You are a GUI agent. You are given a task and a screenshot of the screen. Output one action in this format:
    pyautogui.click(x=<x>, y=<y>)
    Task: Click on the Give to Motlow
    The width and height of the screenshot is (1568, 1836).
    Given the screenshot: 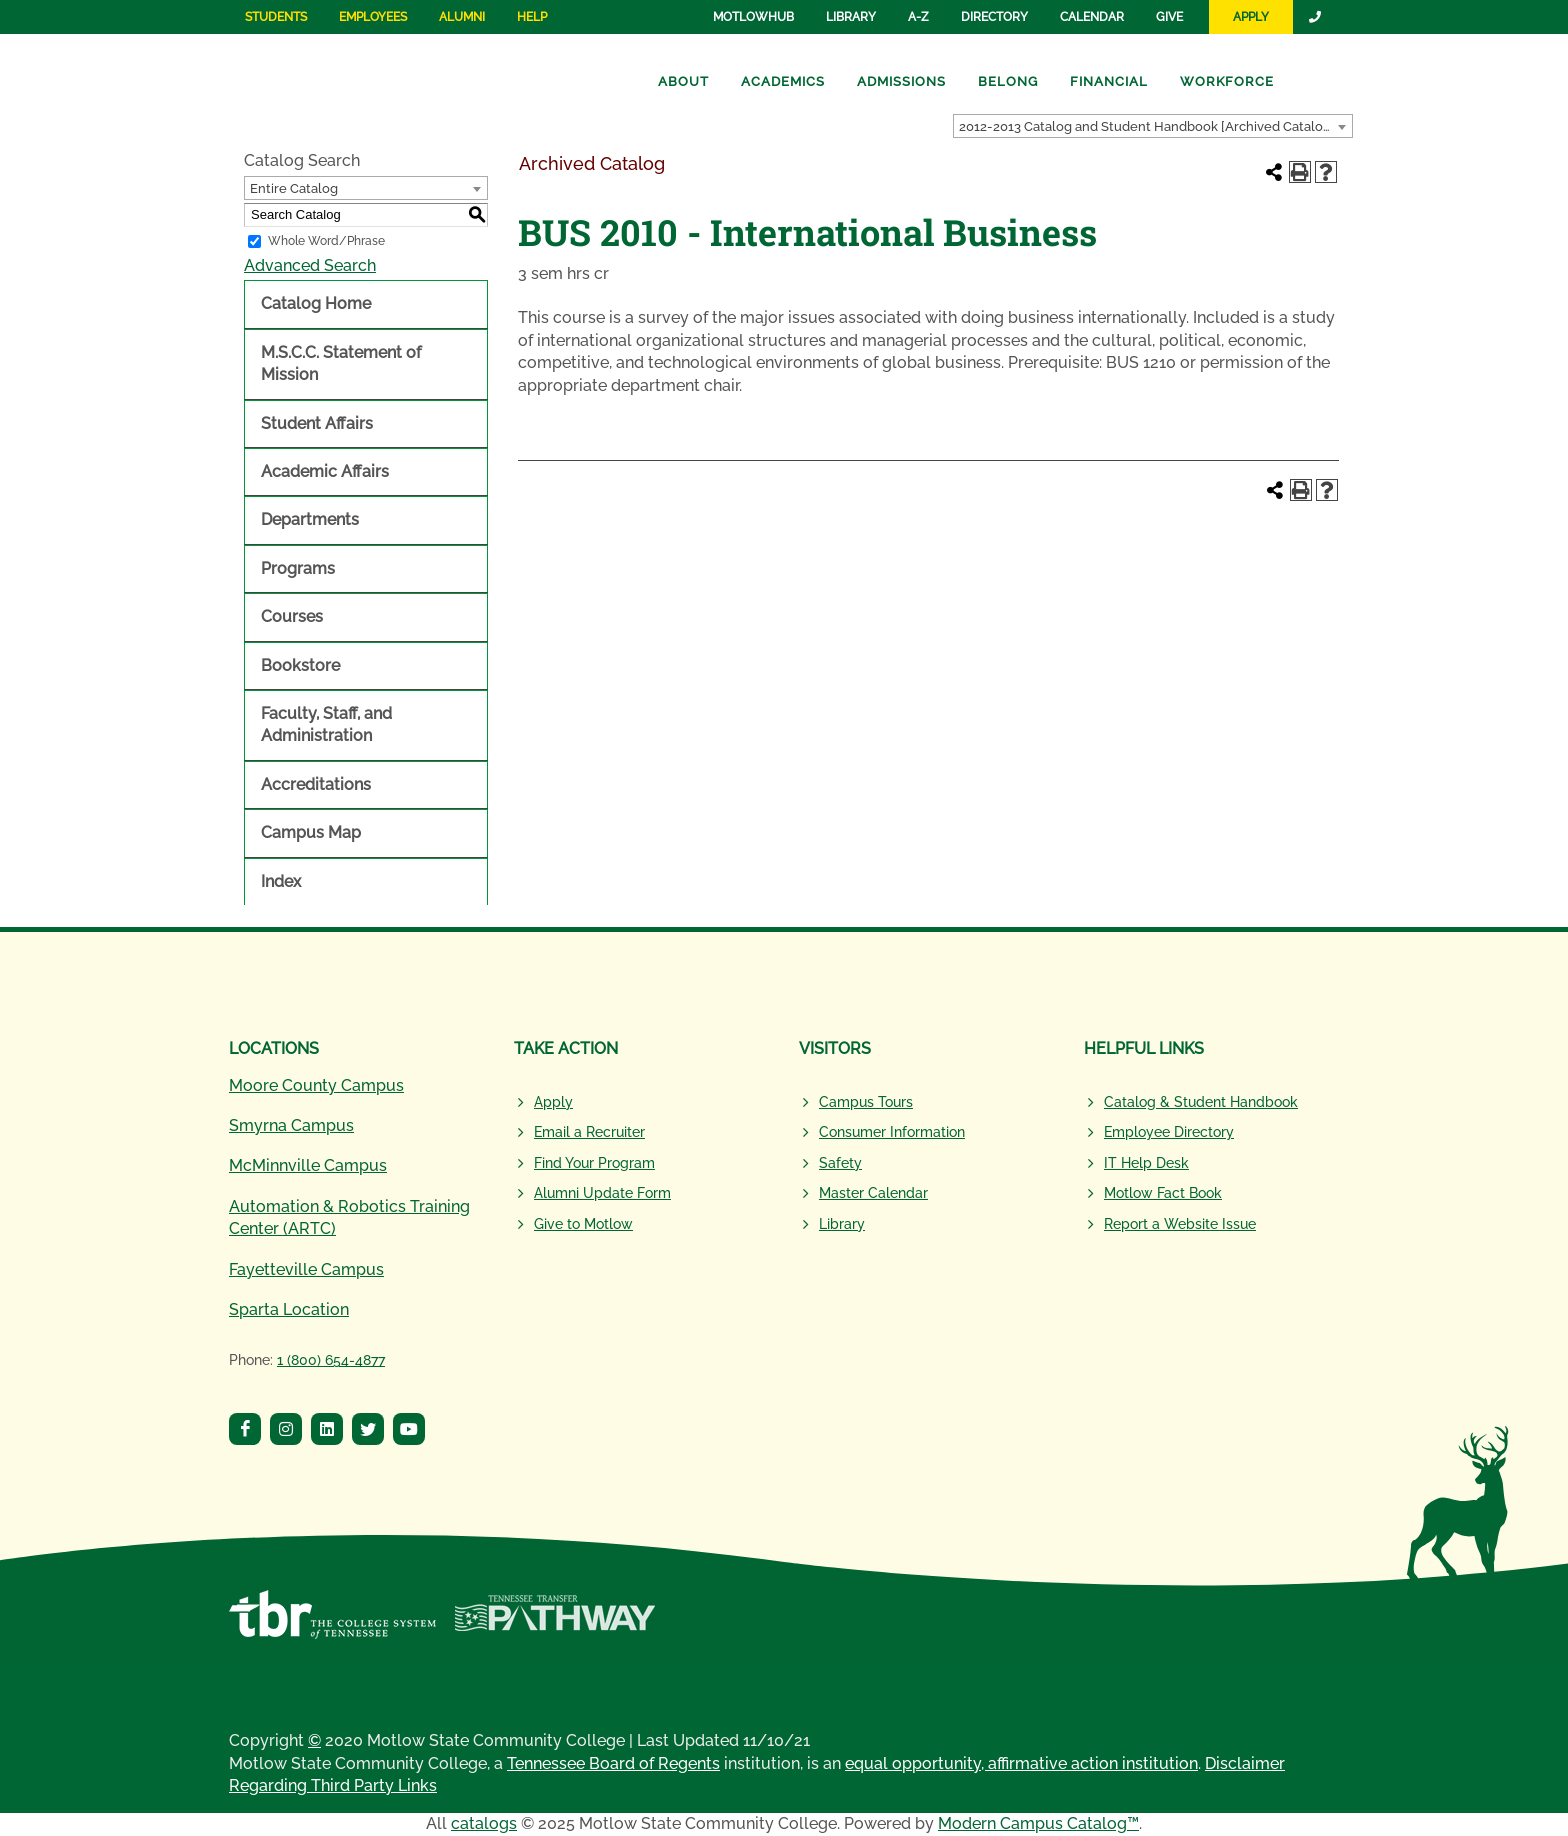 What is the action you would take?
    pyautogui.click(x=583, y=1224)
    